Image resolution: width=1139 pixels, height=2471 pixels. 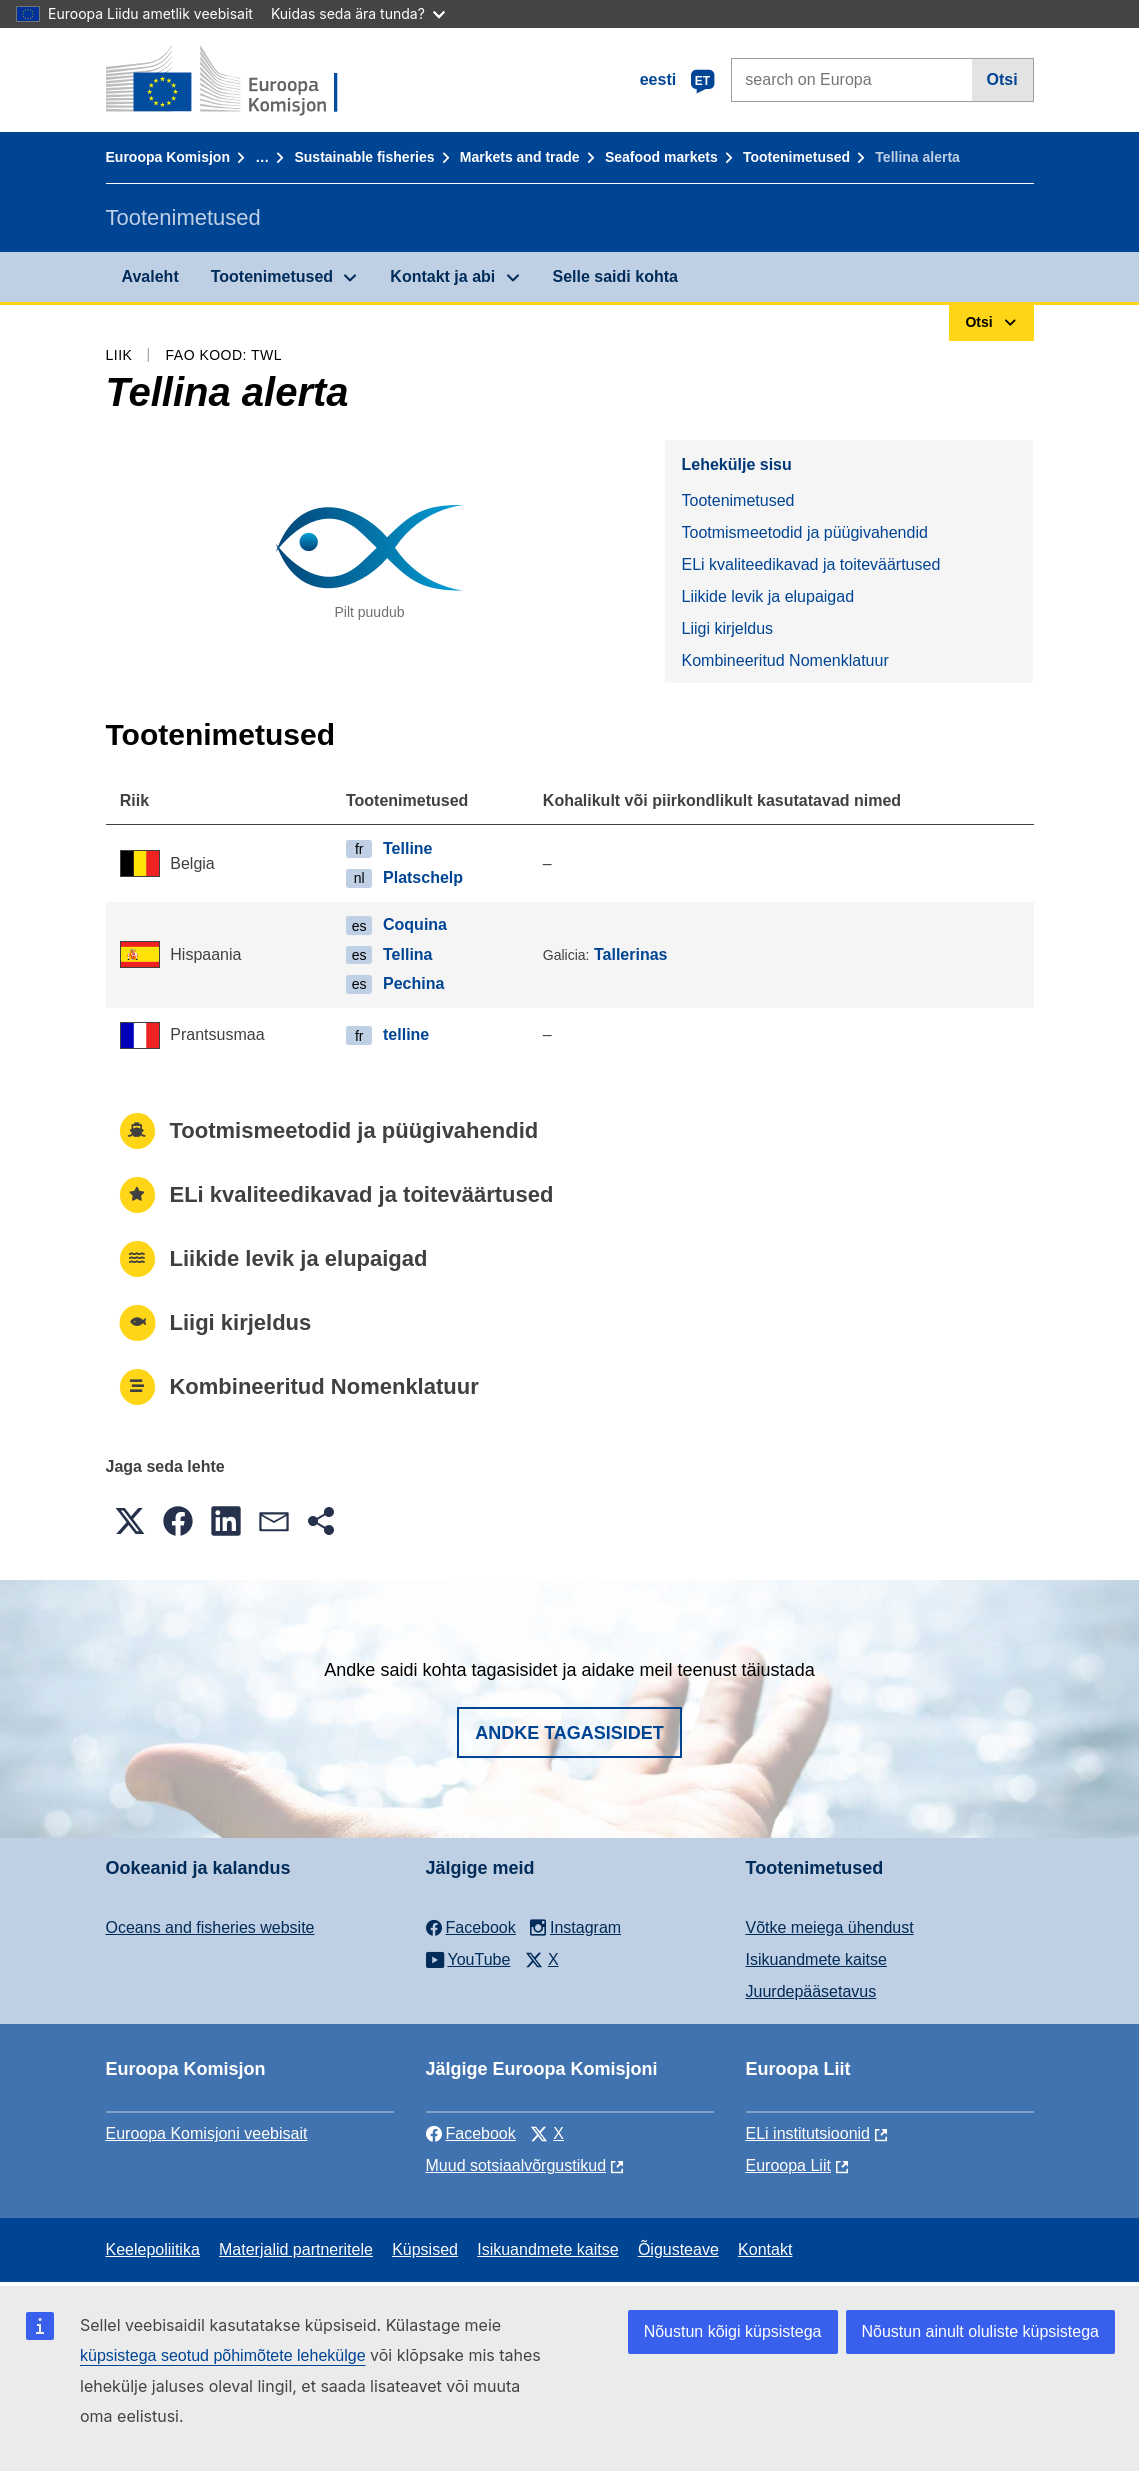 I want to click on [button], so click(x=130, y=1521).